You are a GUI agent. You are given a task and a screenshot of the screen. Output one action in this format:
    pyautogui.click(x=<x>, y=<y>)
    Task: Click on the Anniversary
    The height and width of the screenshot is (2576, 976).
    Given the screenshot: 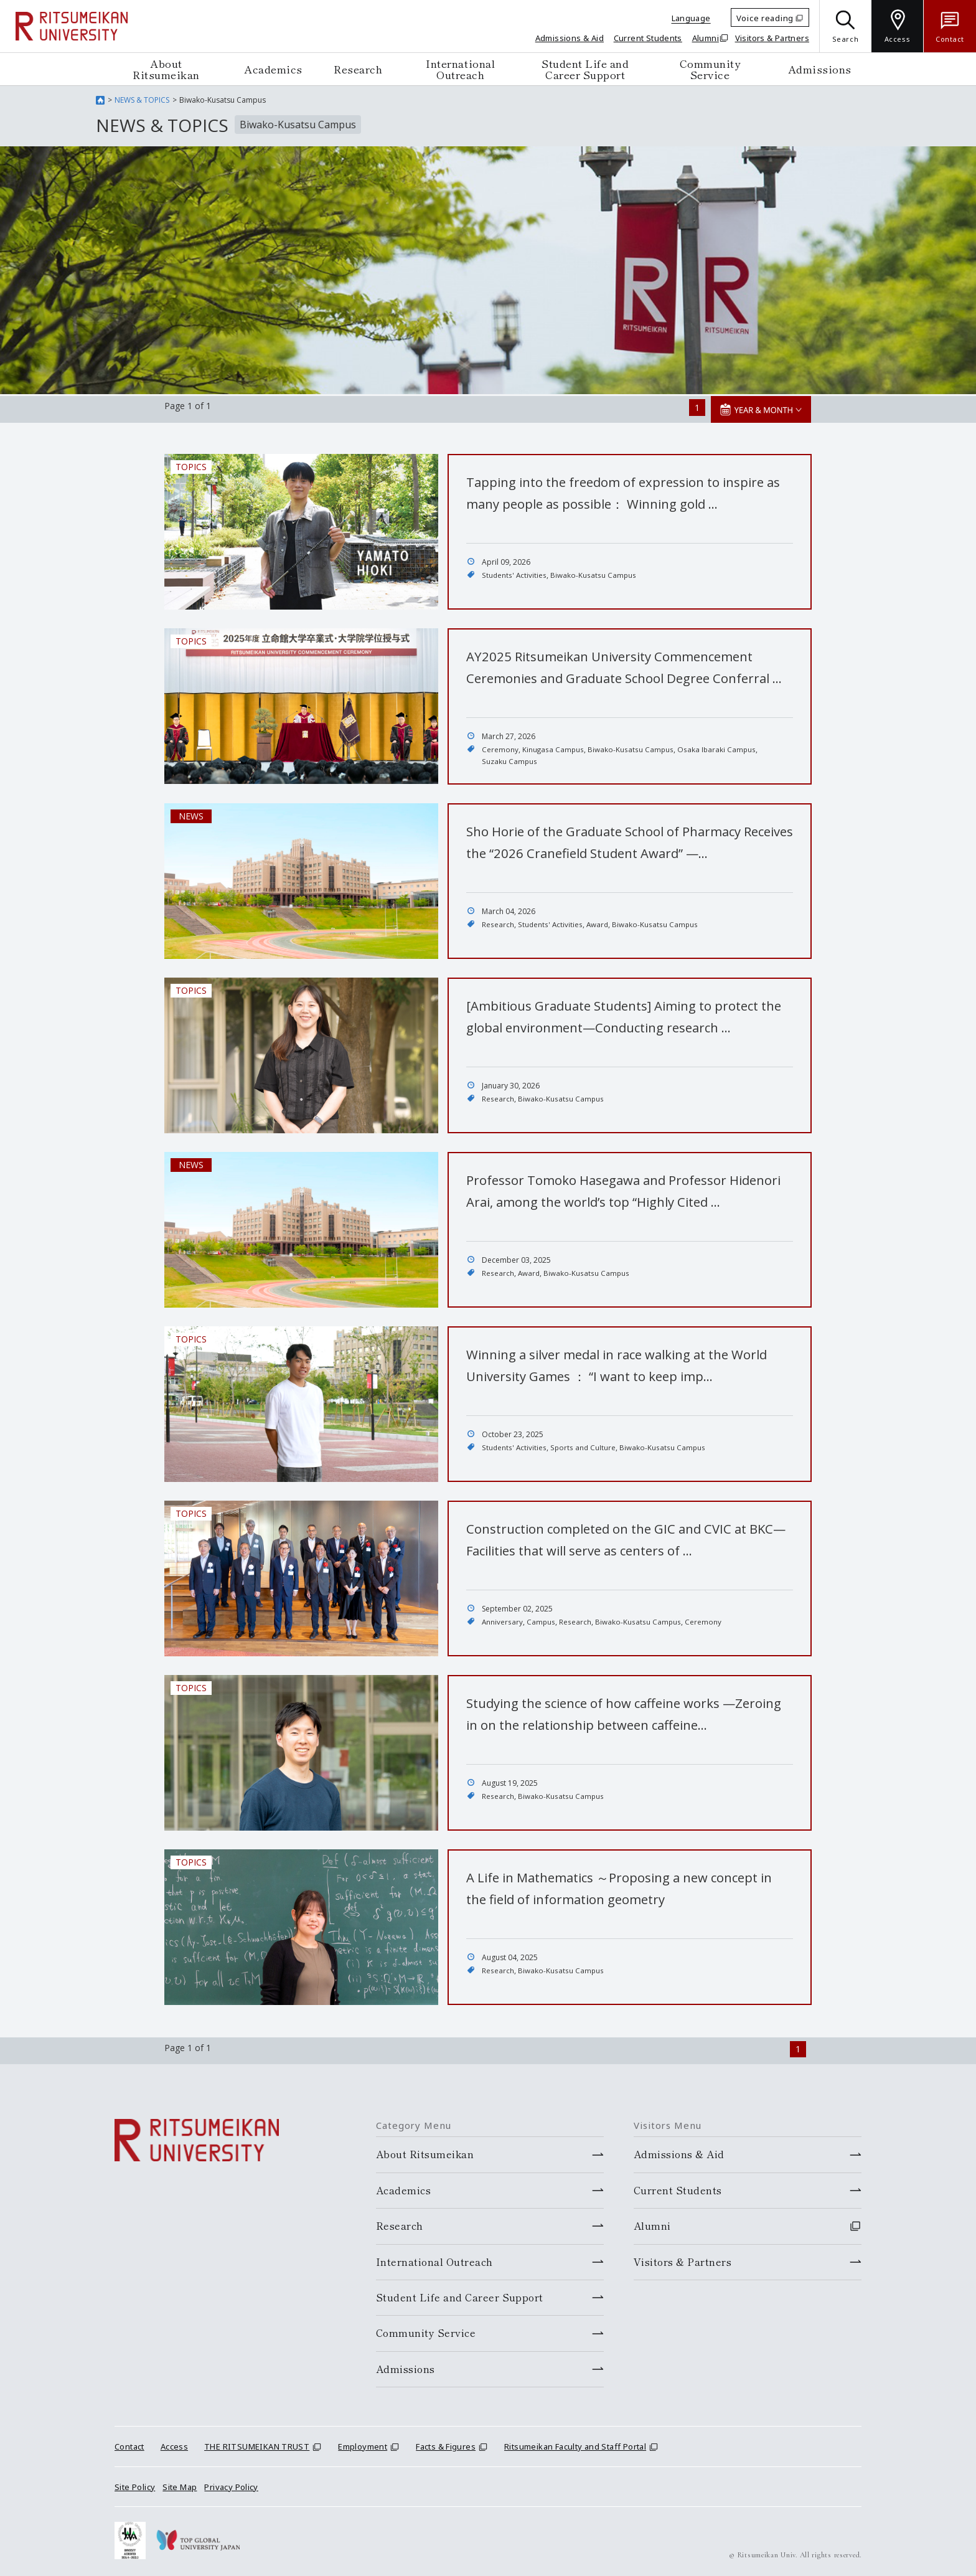 What is the action you would take?
    pyautogui.click(x=502, y=1620)
    